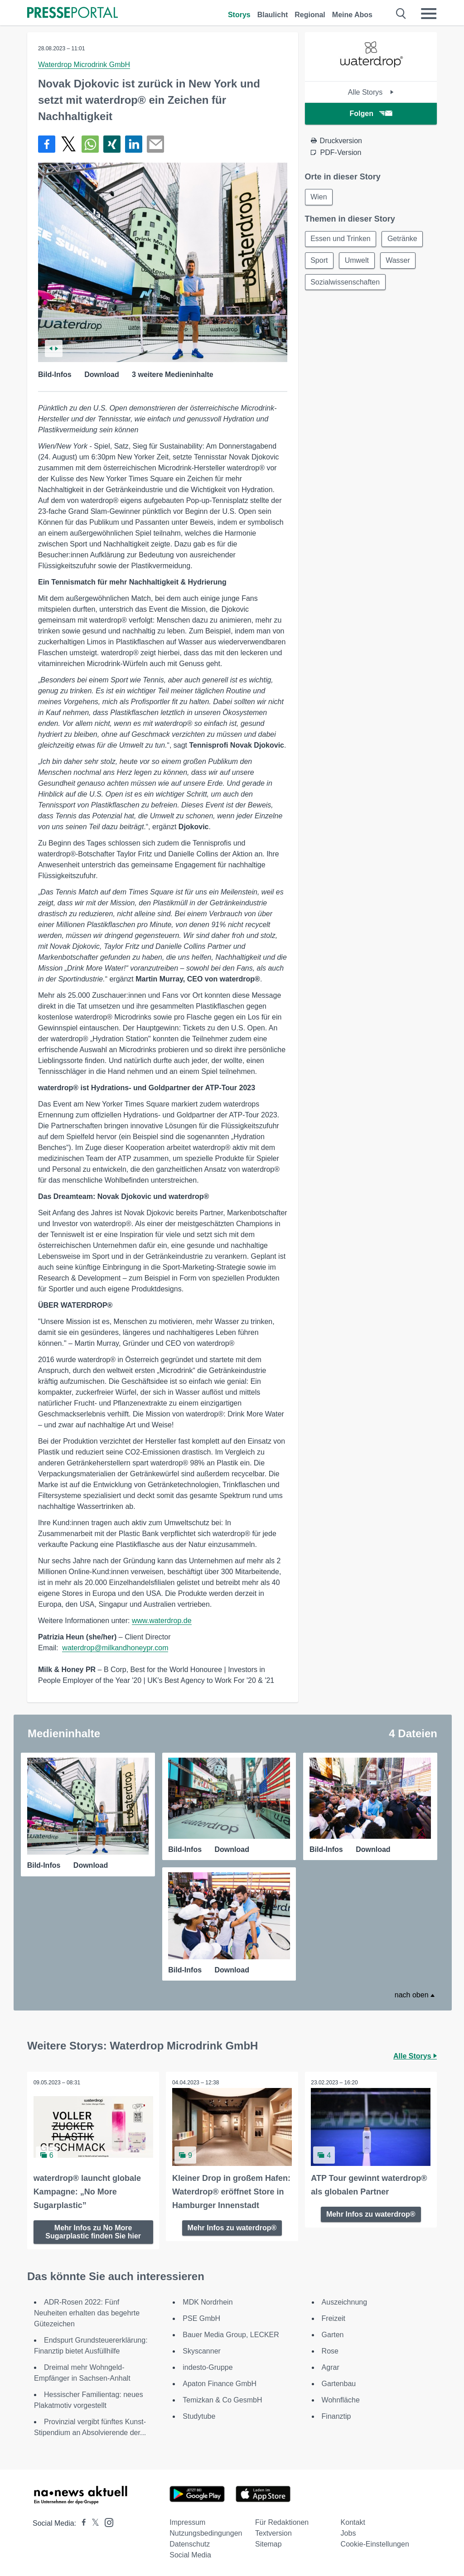  I want to click on Mehr Infos zu No More Sugarplastic finden Sie hier, so click(93, 2231).